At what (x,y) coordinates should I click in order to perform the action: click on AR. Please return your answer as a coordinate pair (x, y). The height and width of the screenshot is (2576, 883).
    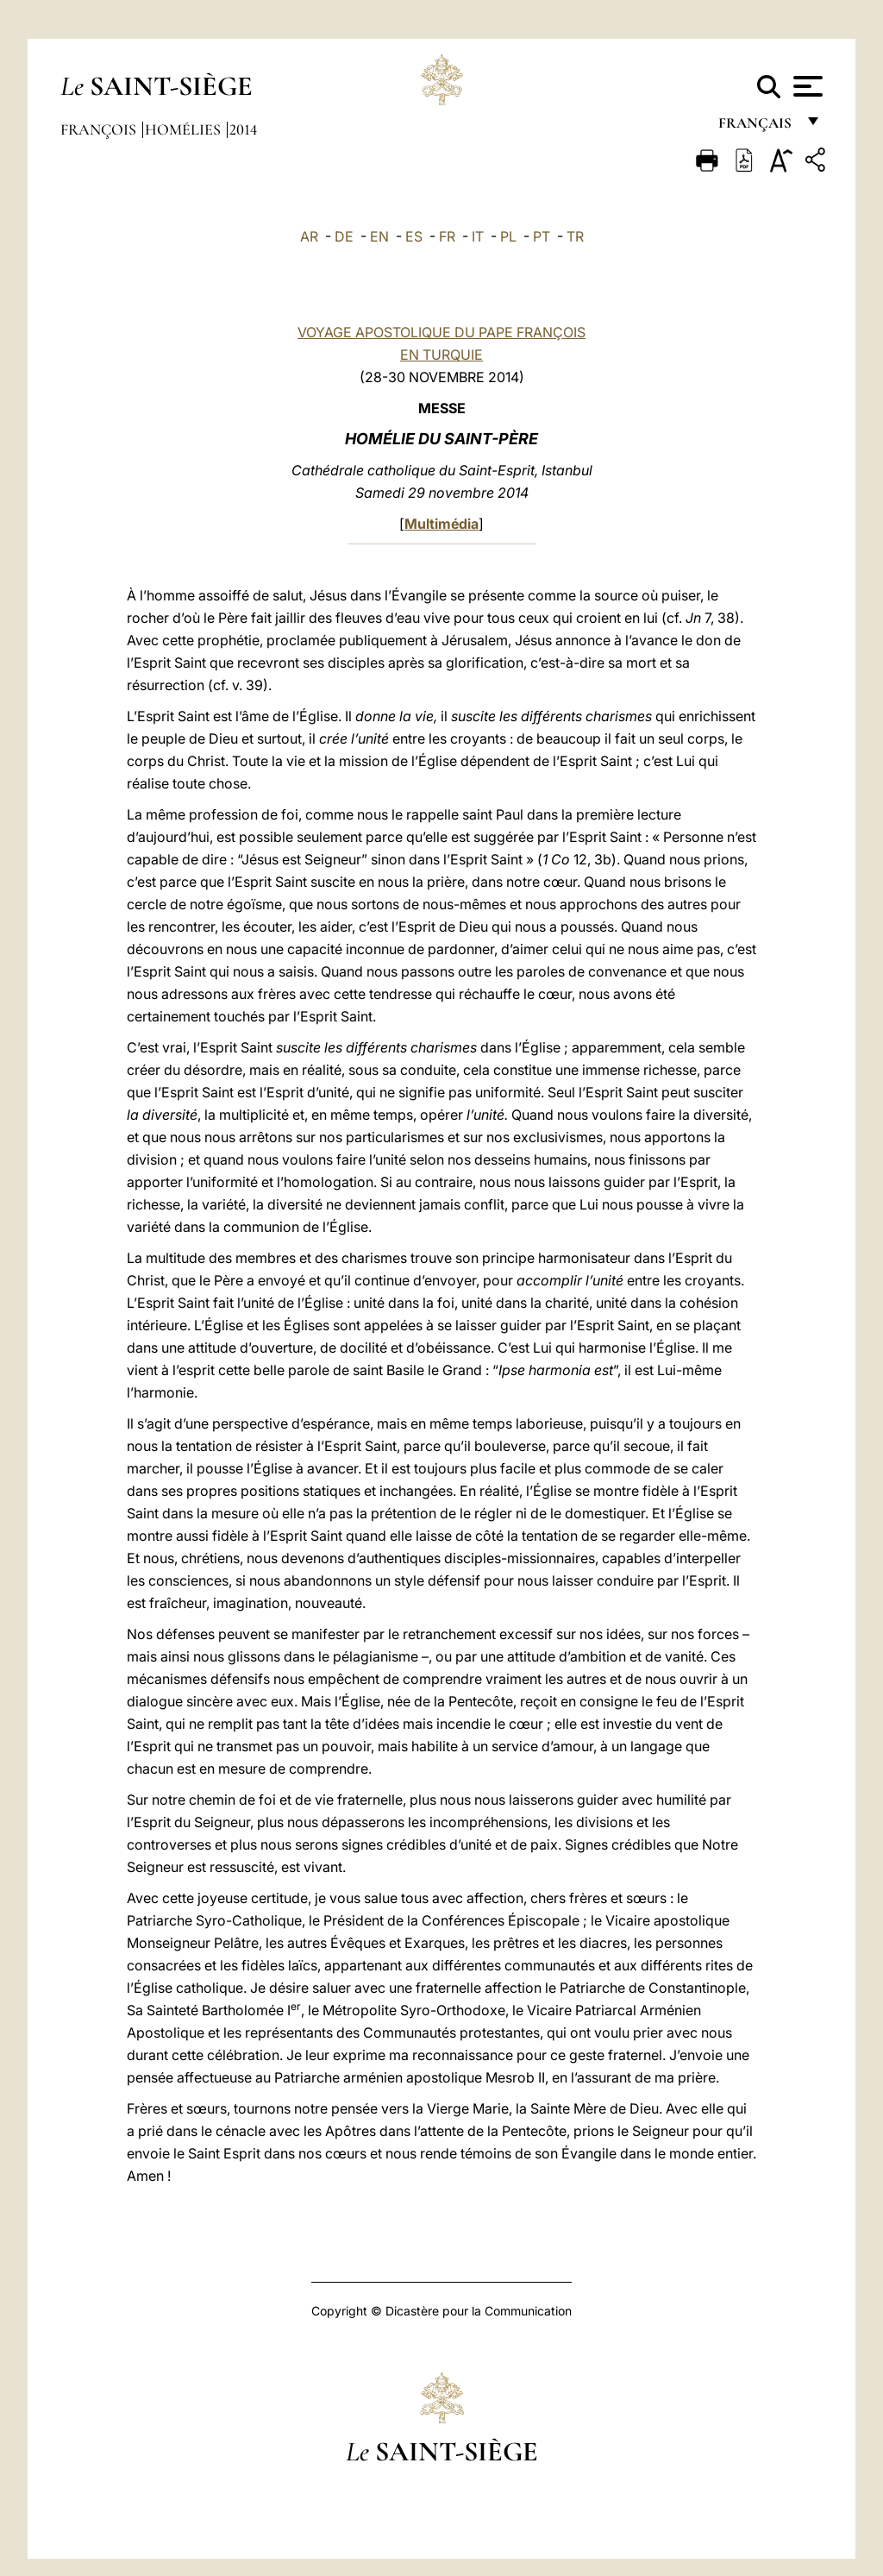
    Looking at the image, I should click on (309, 236).